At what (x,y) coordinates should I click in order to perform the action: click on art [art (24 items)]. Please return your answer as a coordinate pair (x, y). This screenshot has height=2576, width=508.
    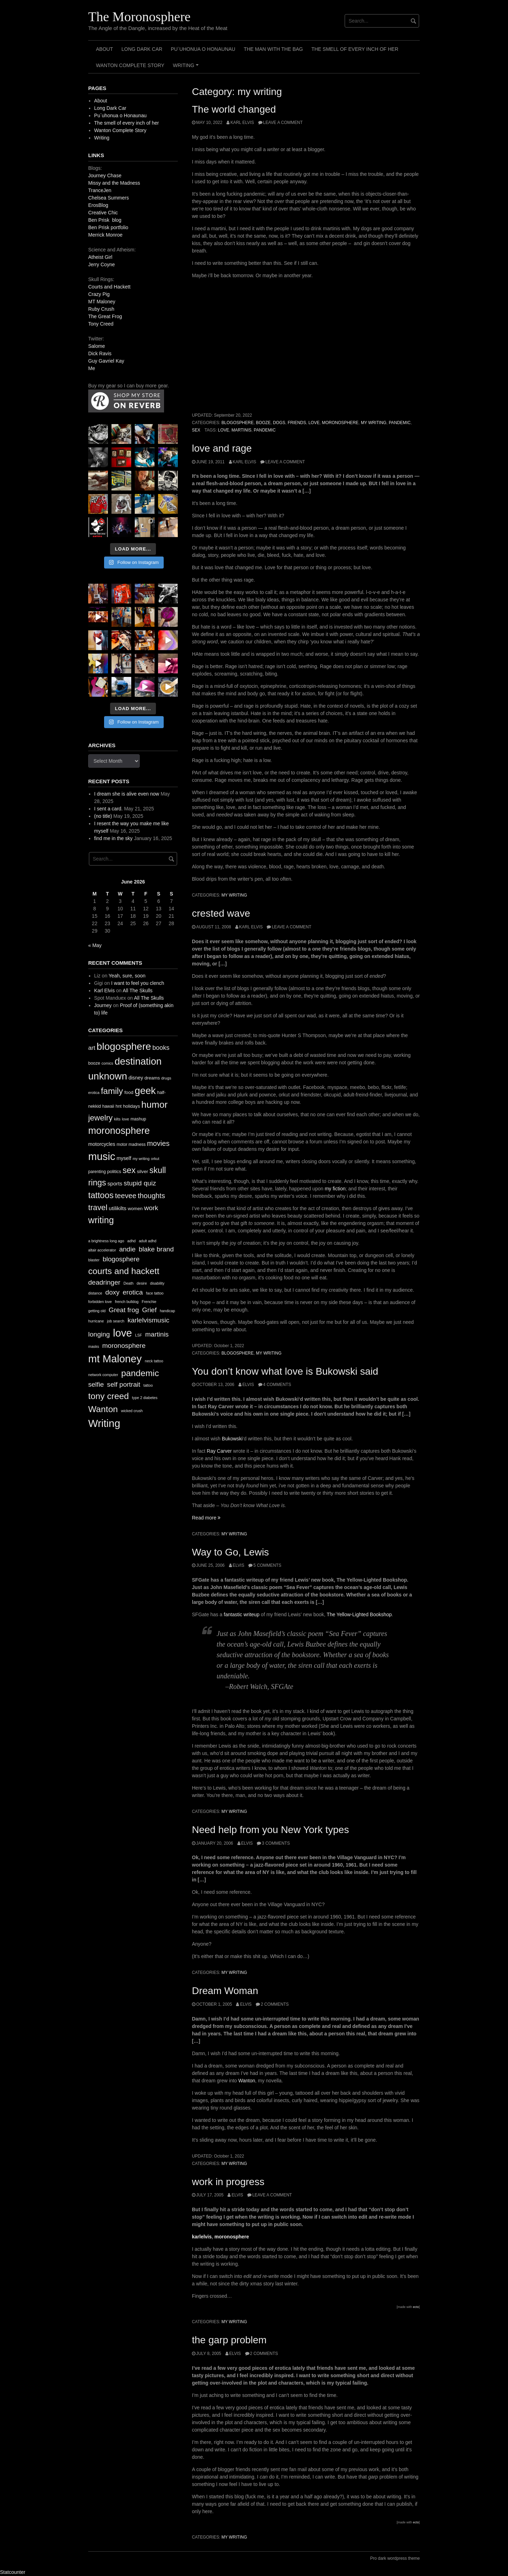
    Looking at the image, I should click on (91, 1048).